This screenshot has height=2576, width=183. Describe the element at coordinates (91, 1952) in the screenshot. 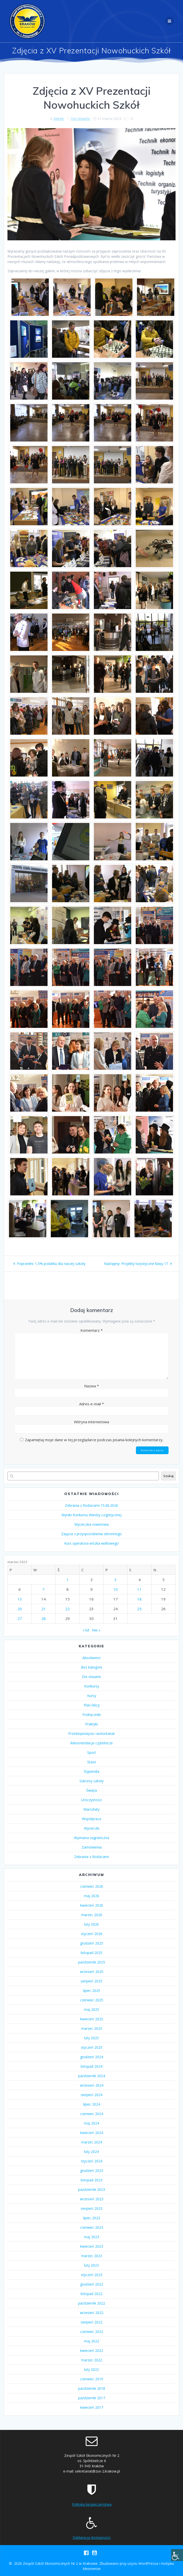

I see `listopad 2025` at that location.